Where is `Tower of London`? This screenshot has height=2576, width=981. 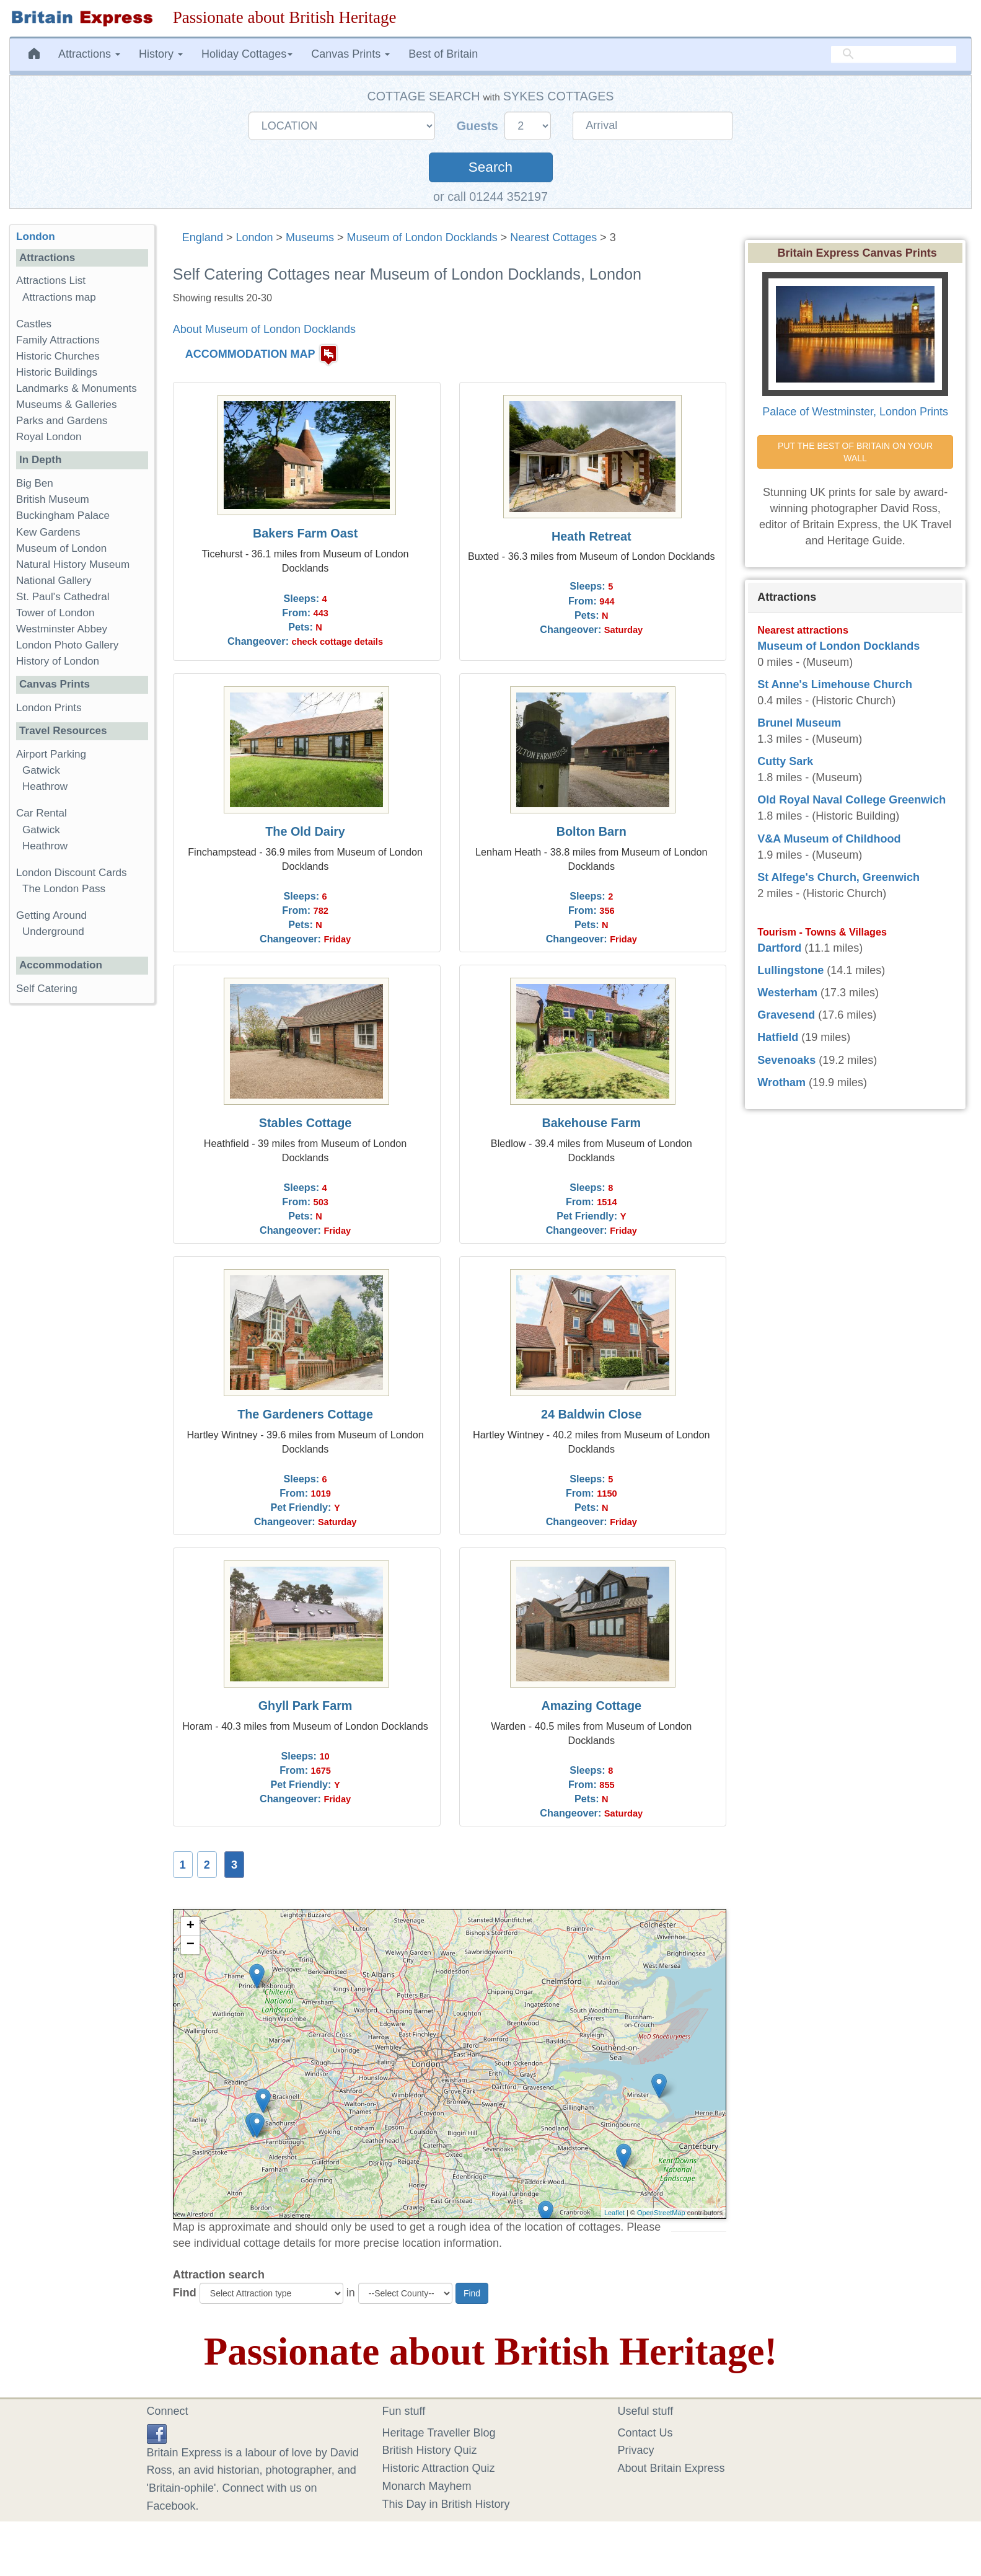 Tower of London is located at coordinates (55, 613).